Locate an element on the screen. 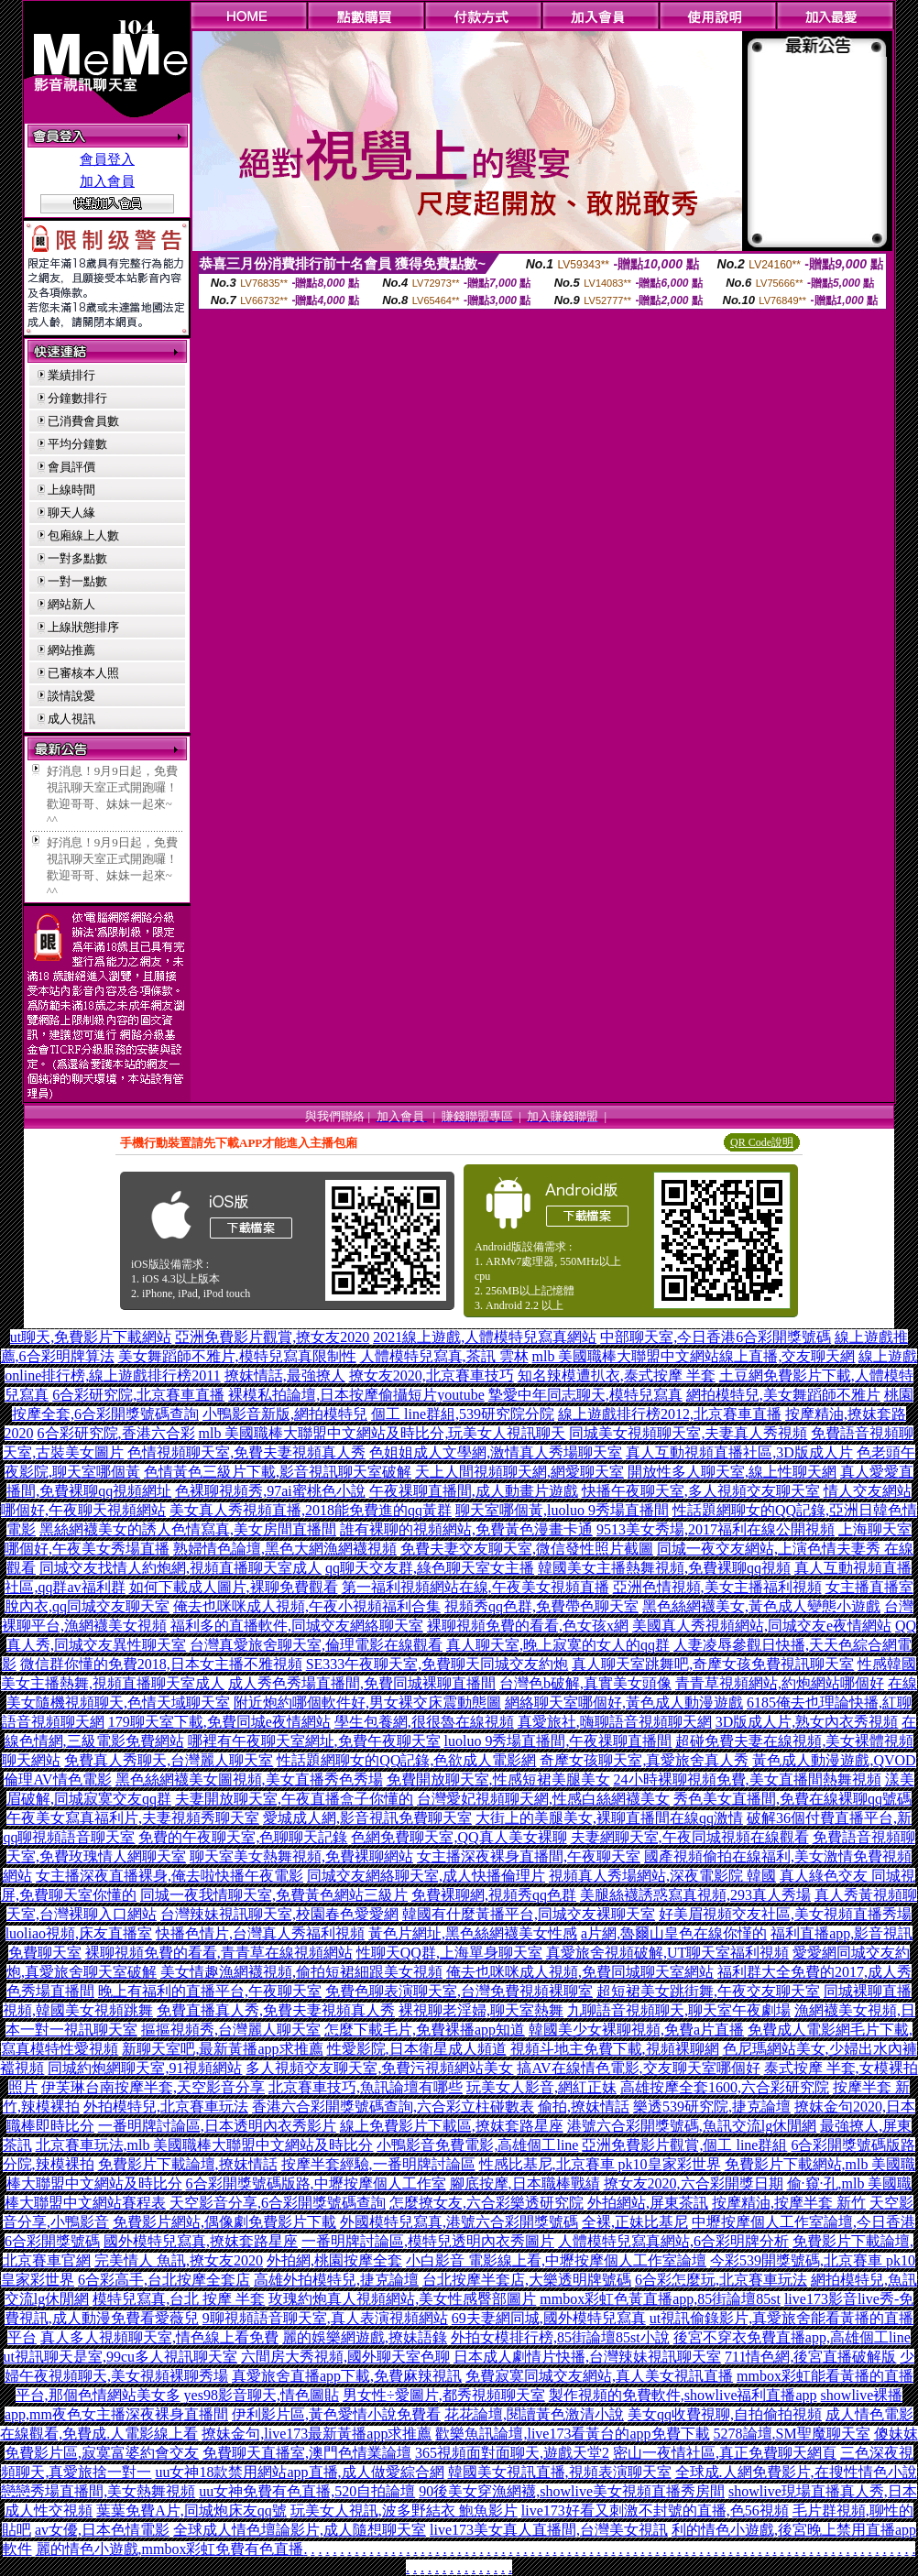 The width and height of the screenshot is (918, 2576). 真人多人視頻聊天室,情色線上看免費 is located at coordinates (159, 2337).